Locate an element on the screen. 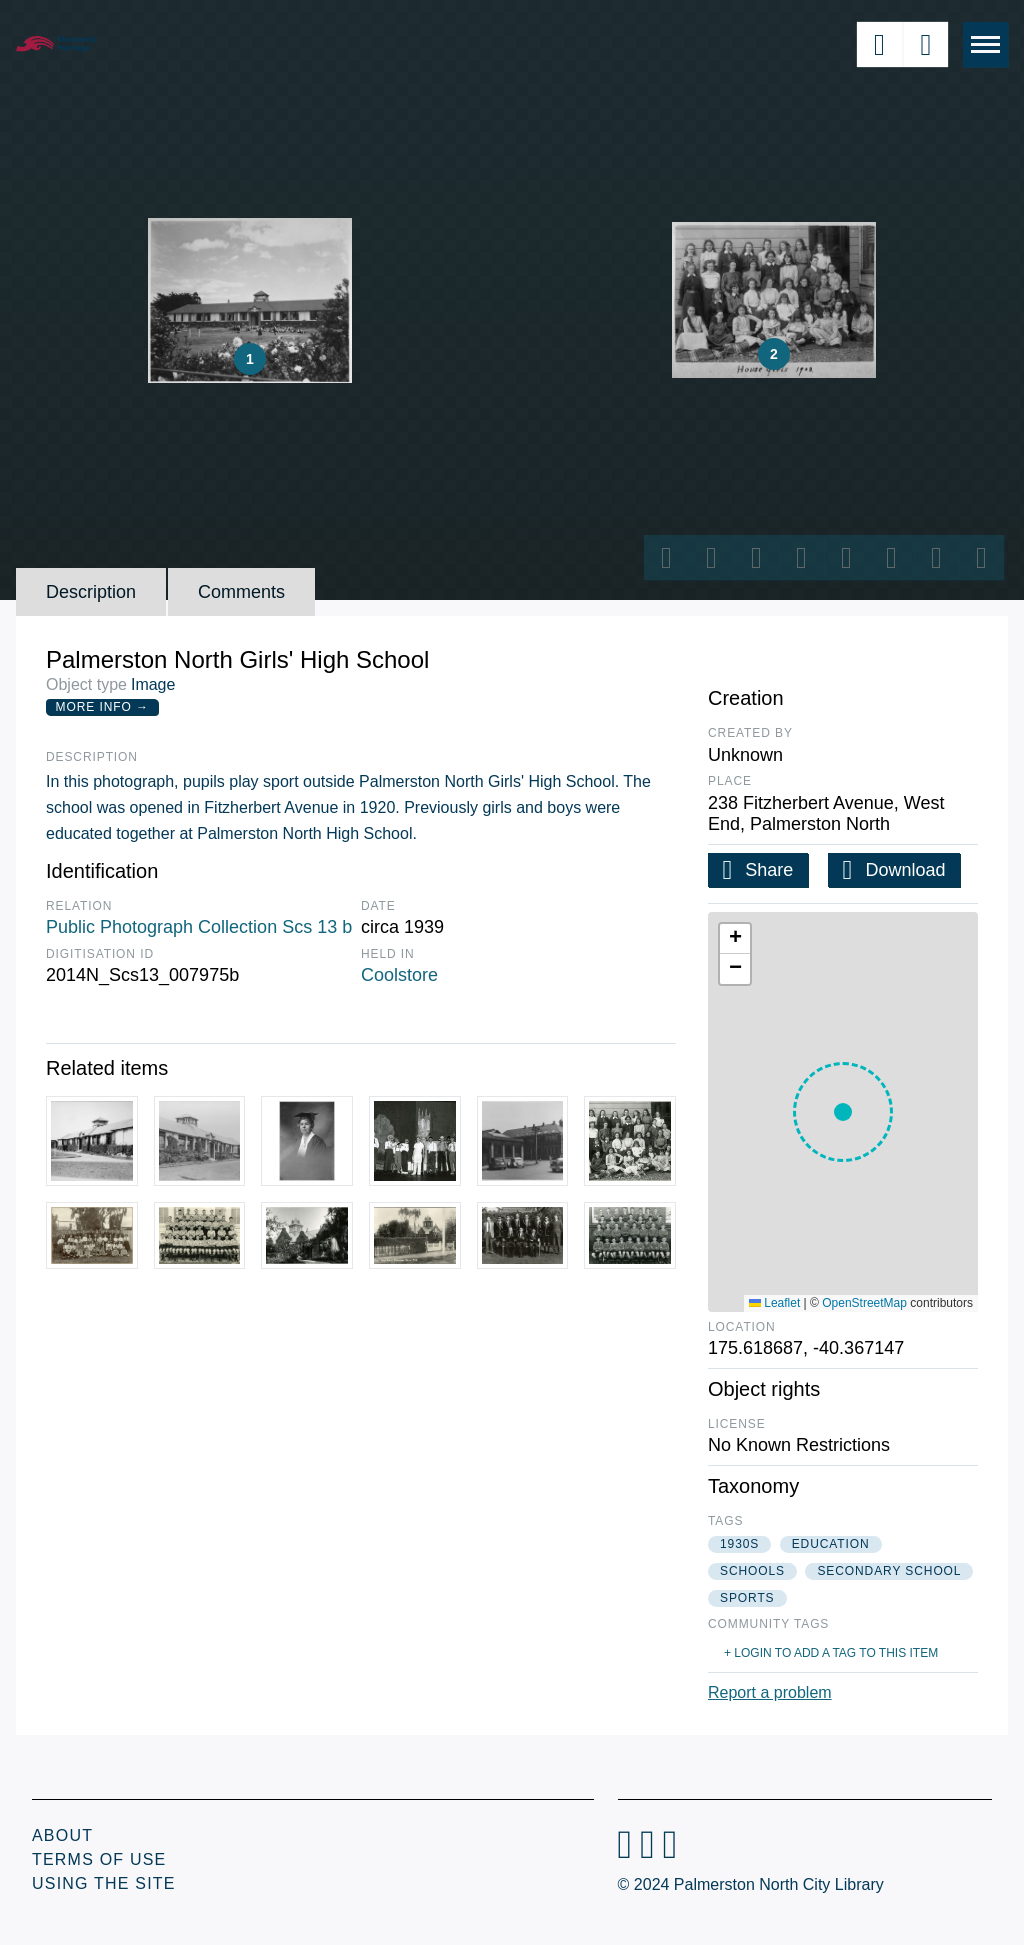 This screenshot has width=1024, height=1945. 1930s is located at coordinates (739, 1544).